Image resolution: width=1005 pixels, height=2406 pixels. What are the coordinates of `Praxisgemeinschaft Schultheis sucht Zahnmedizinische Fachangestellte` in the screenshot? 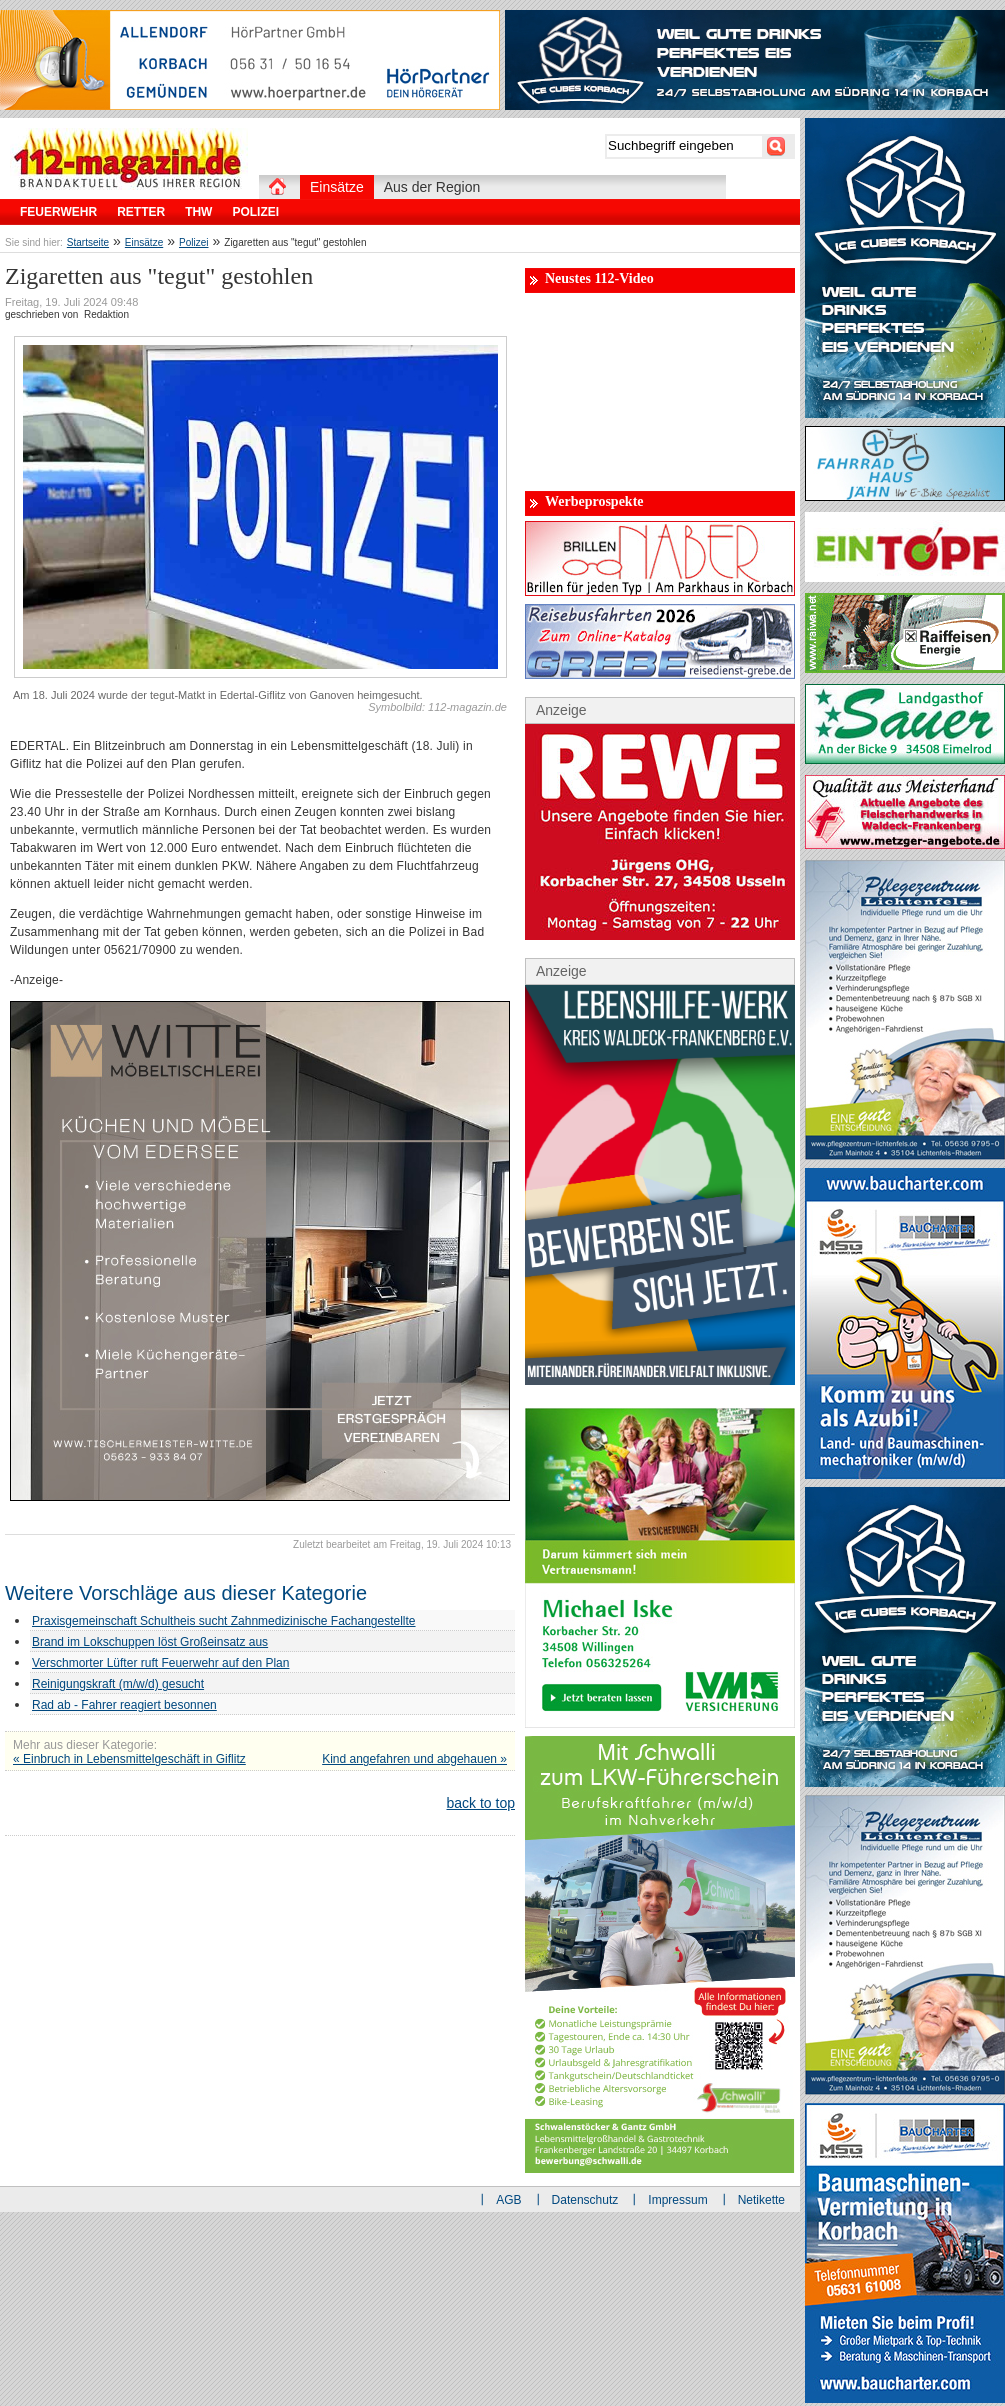 It's located at (224, 1621).